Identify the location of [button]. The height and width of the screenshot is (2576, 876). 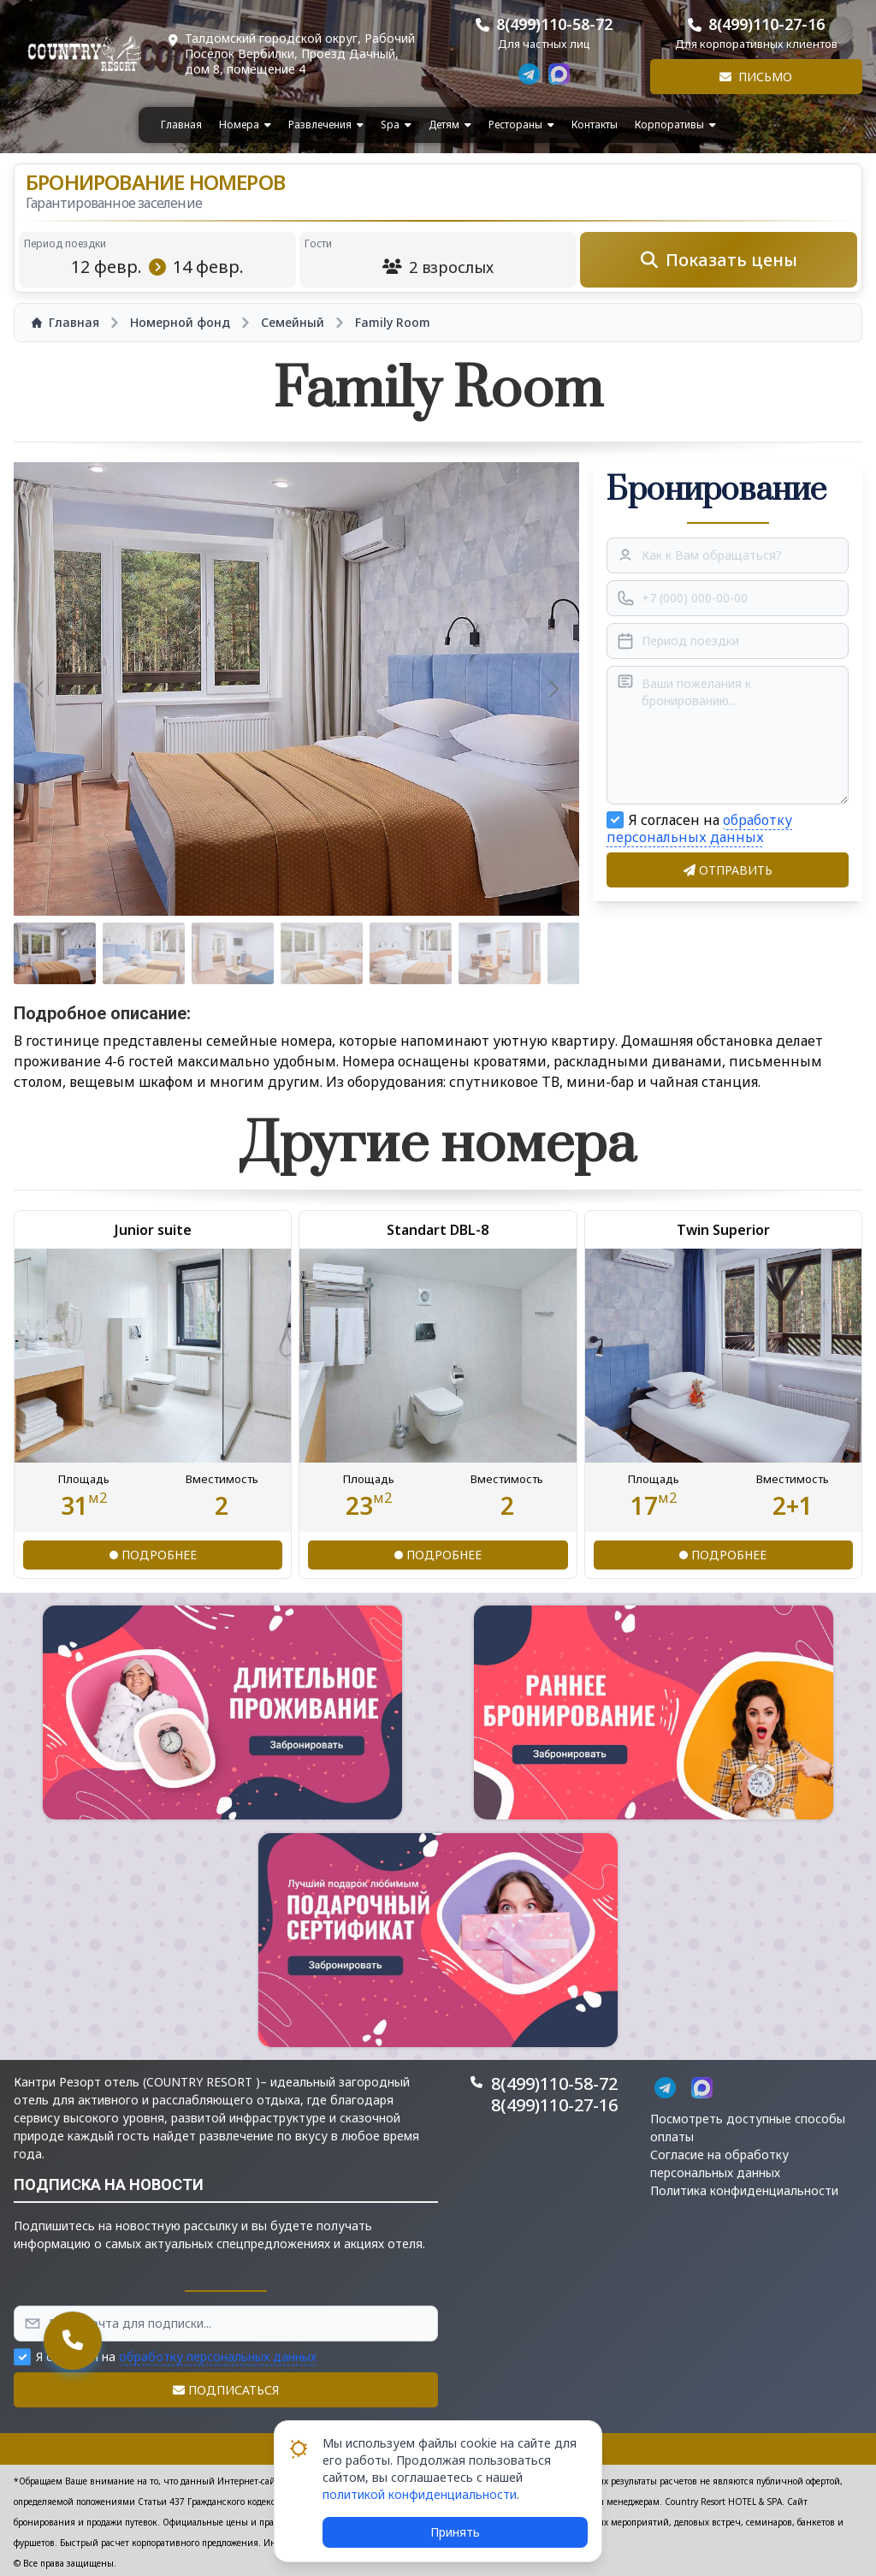
(222, 1712).